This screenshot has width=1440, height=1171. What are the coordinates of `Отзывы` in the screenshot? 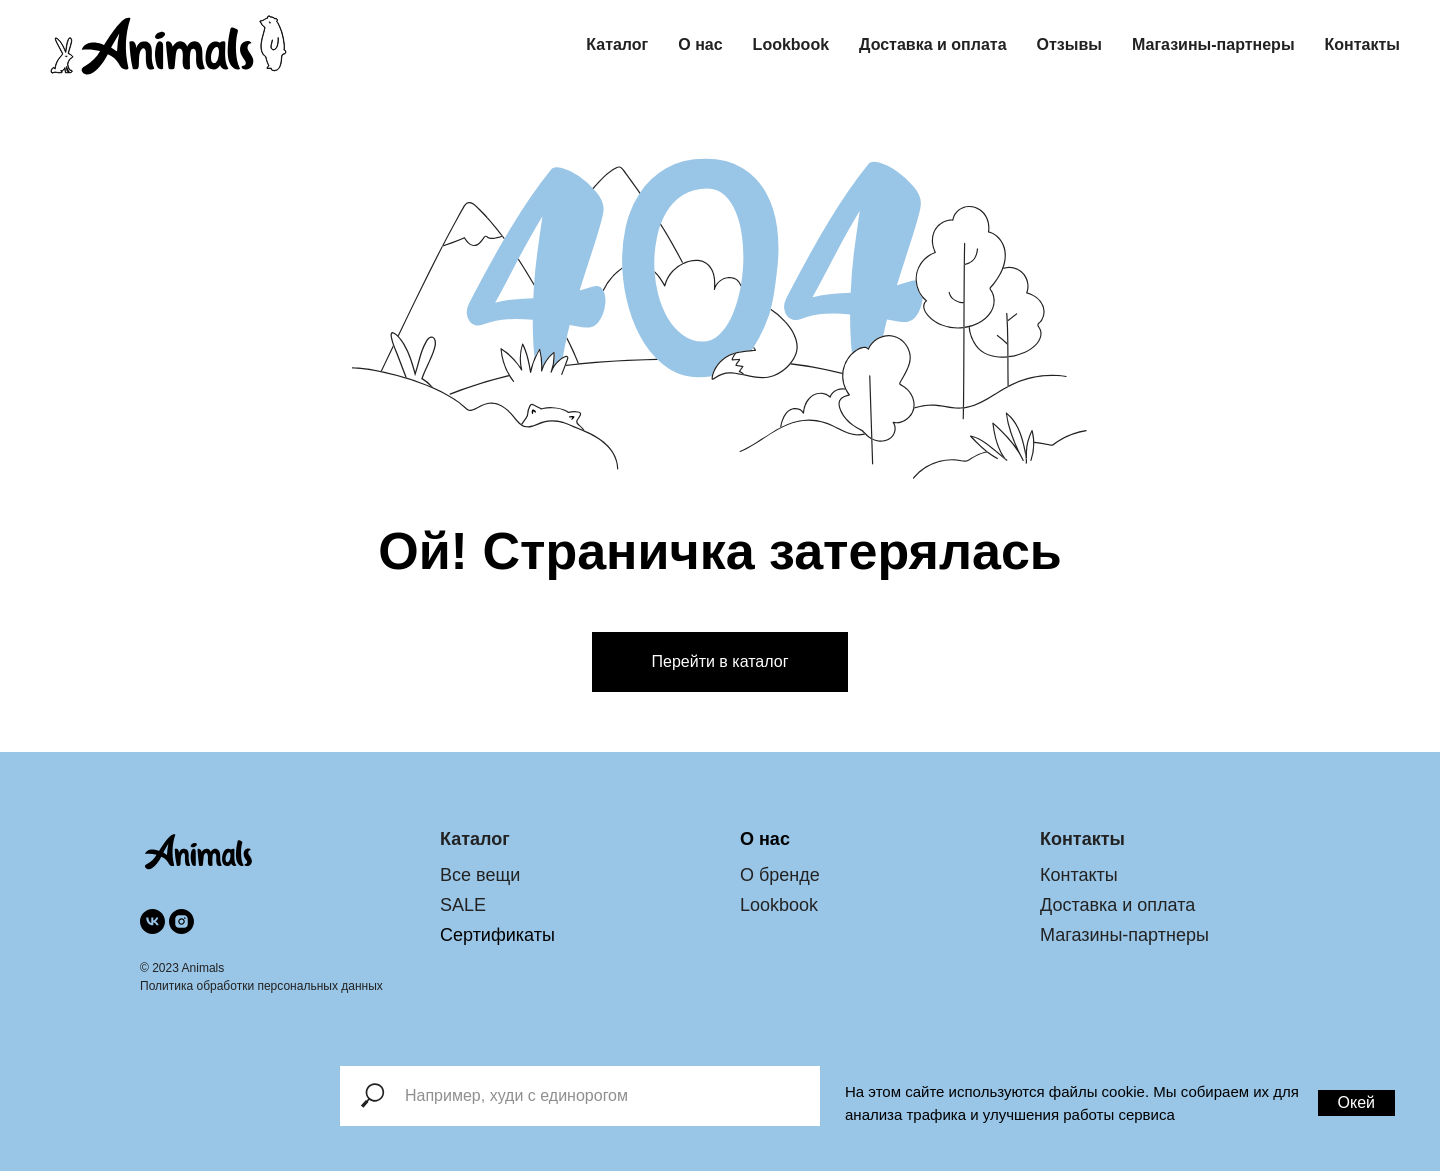 It's located at (1069, 44).